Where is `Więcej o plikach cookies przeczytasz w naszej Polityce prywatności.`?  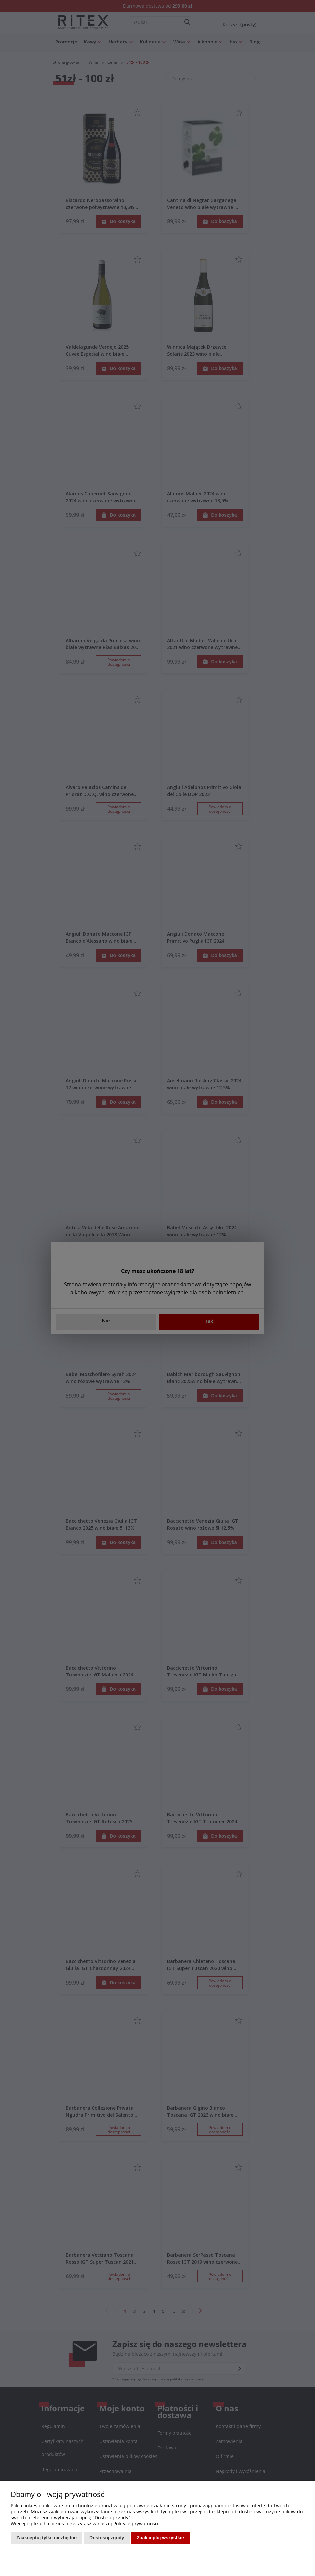
Więcej o plikach cookies przeczytasz w naszej Polityce prywatności. is located at coordinates (85, 2523).